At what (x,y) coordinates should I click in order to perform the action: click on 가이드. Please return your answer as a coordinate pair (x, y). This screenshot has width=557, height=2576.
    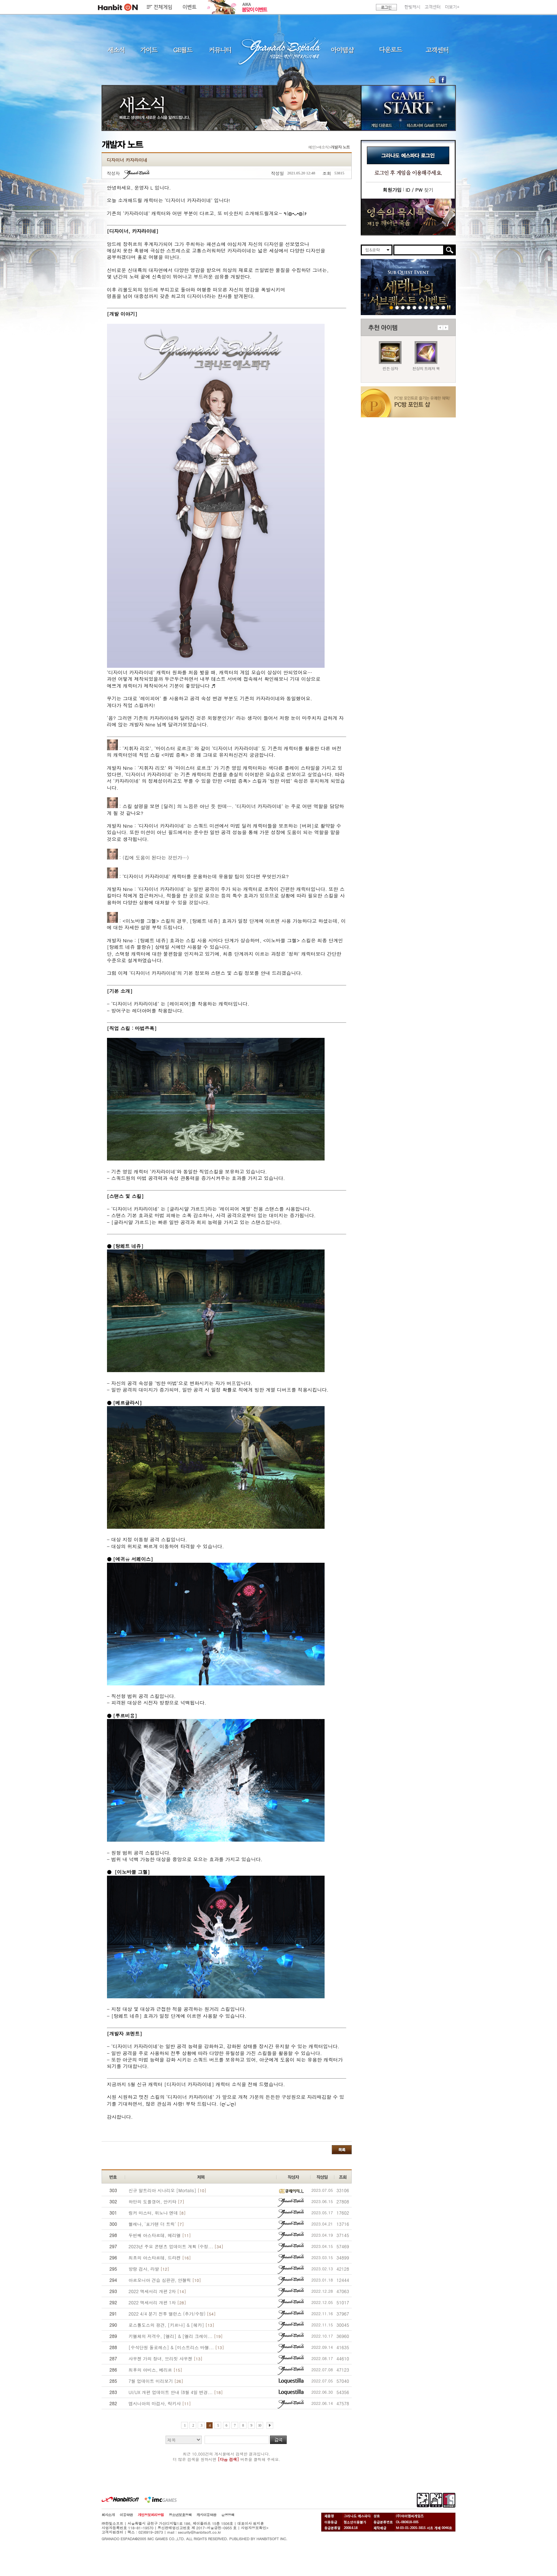
    Looking at the image, I should click on (148, 50).